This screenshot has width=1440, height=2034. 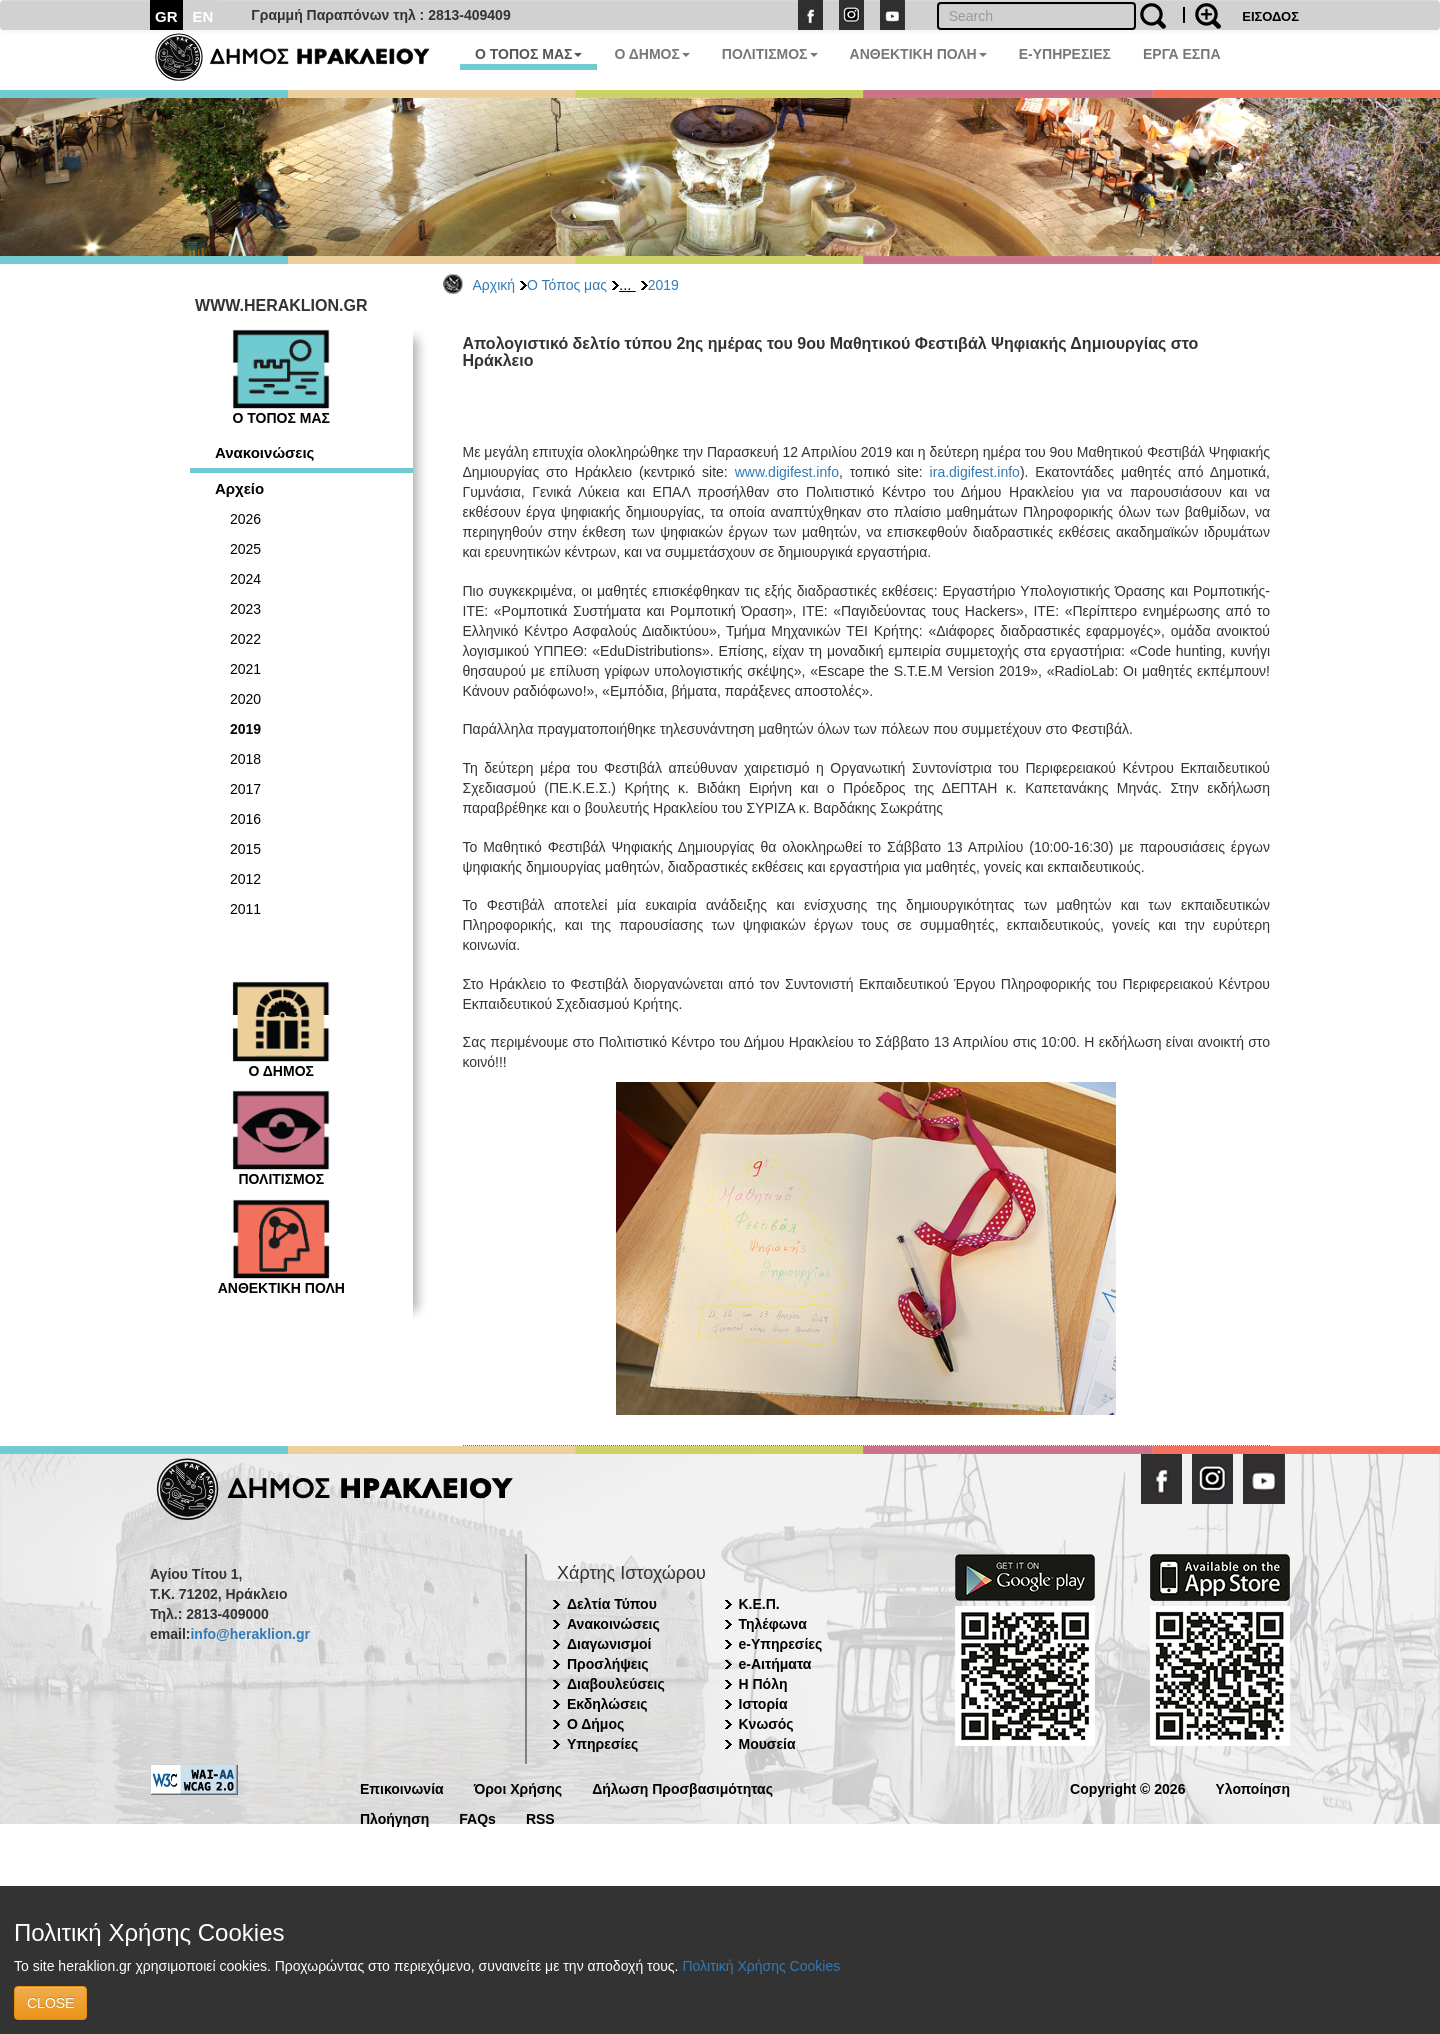 What do you see at coordinates (245, 759) in the screenshot?
I see `2018` at bounding box center [245, 759].